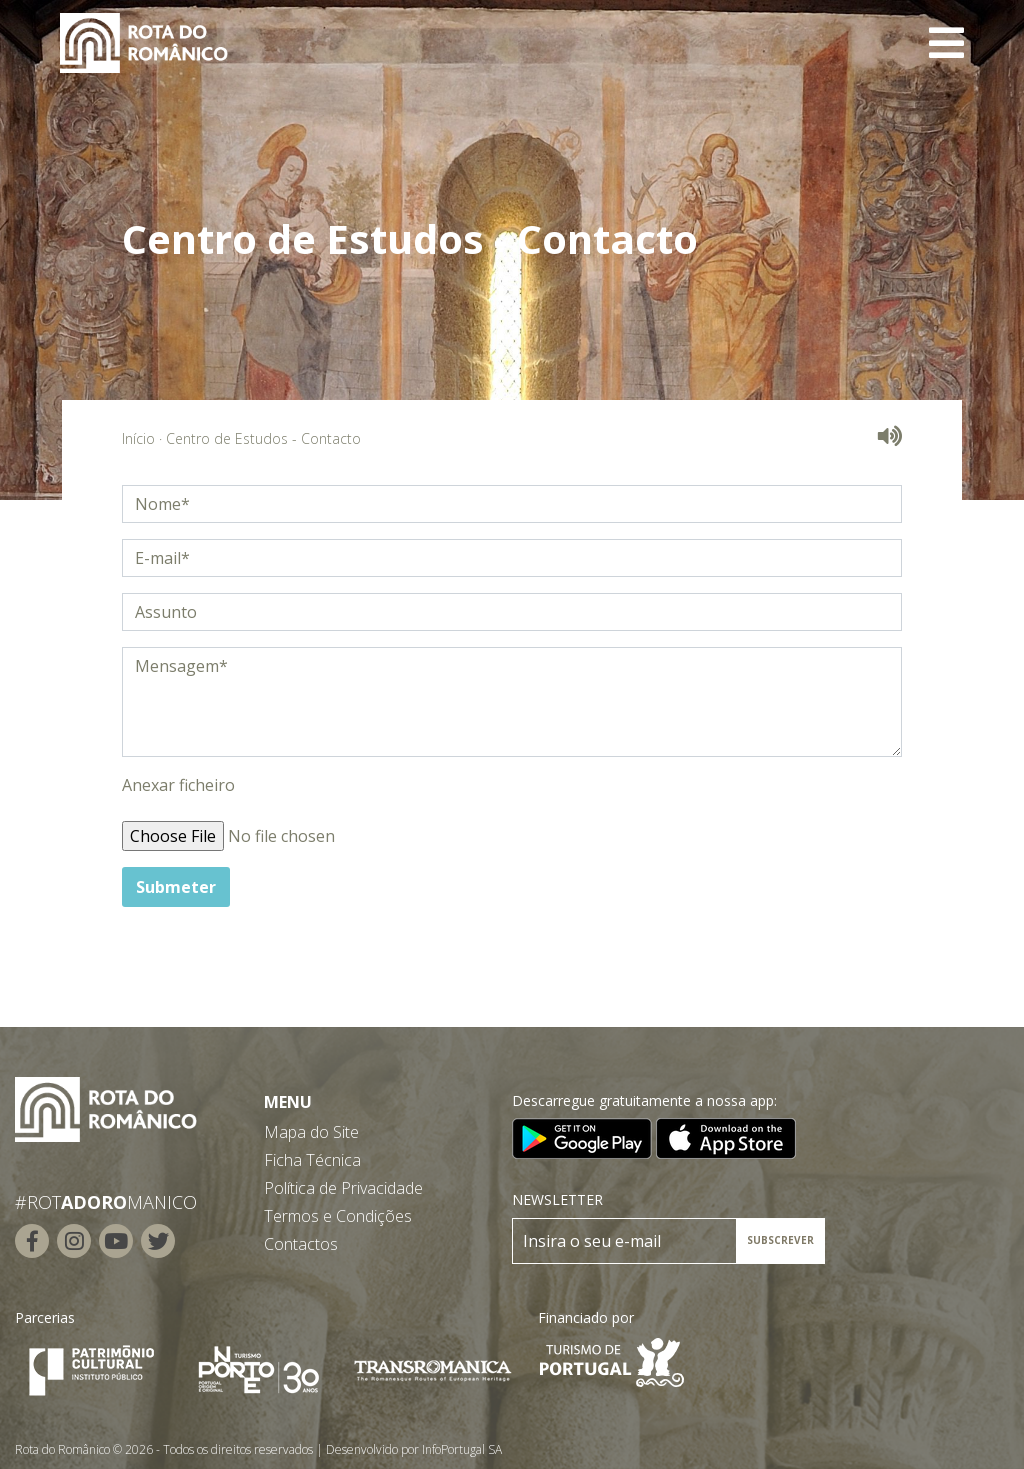 This screenshot has width=1024, height=1469. Describe the element at coordinates (301, 1244) in the screenshot. I see `Contactos` at that location.